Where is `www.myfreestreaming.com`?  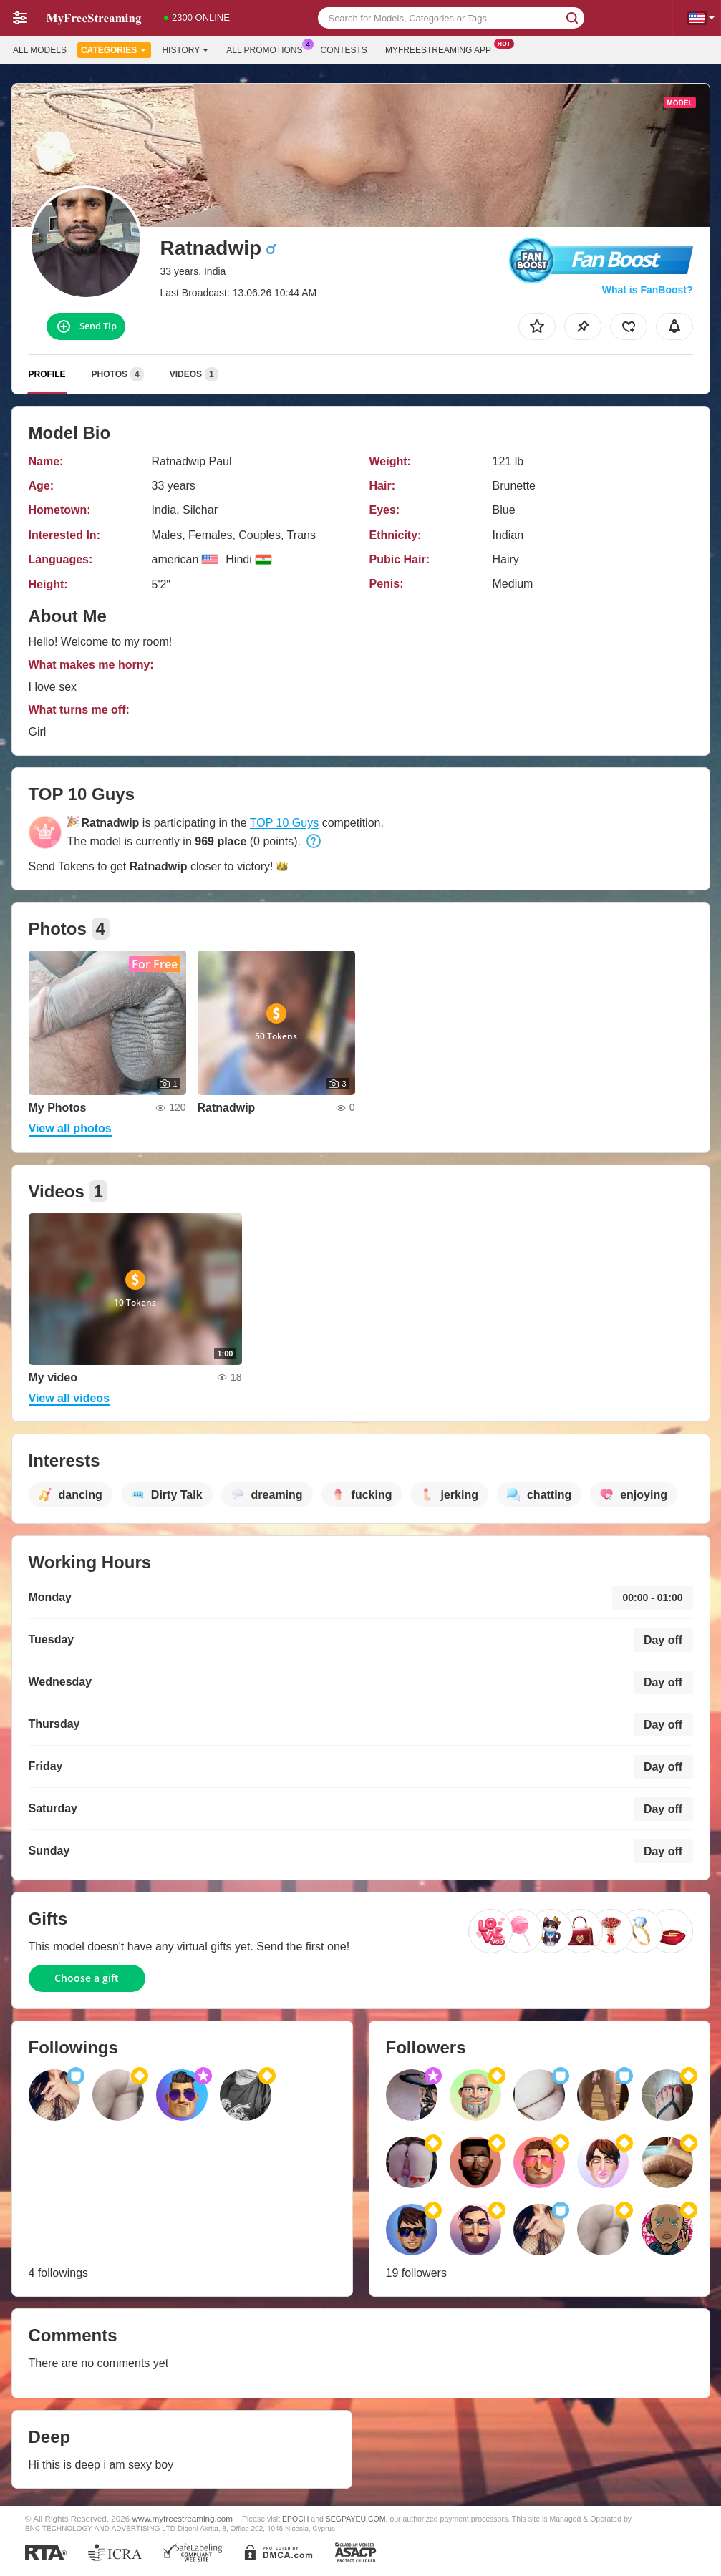 www.myfreestreaming.com is located at coordinates (182, 2518).